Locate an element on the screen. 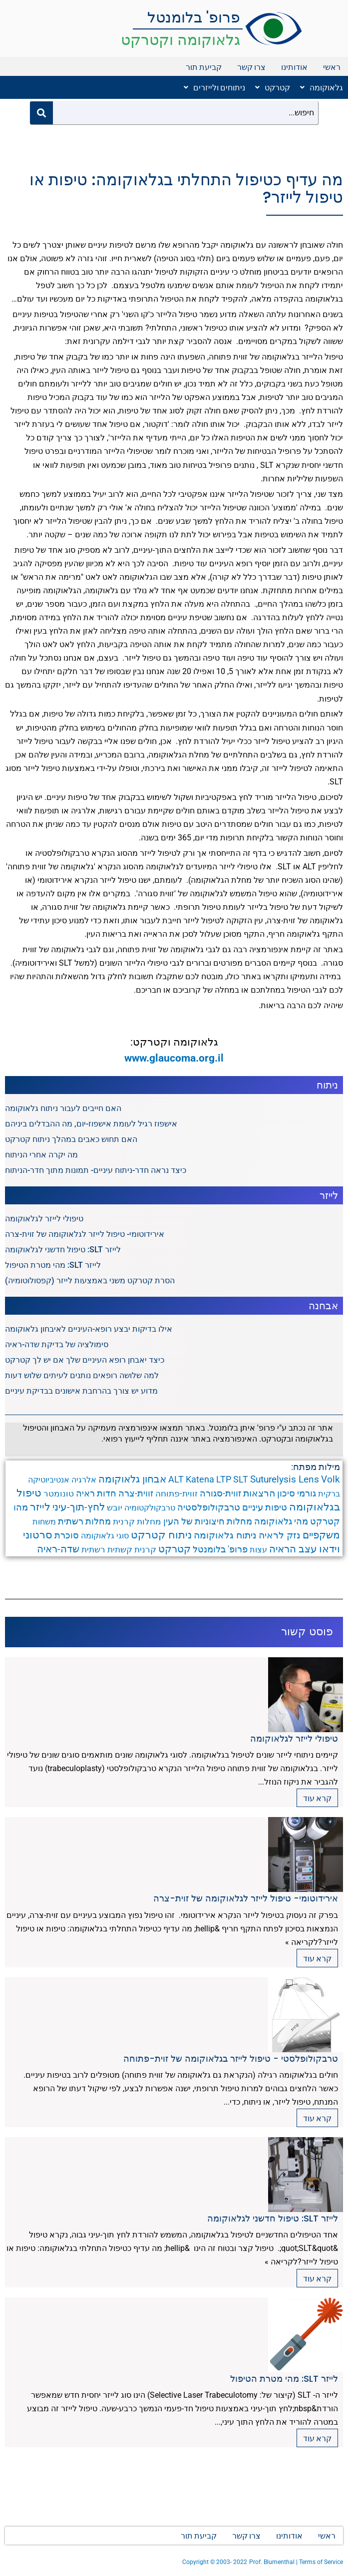 The image size is (348, 2576). טיפות עיניים [טיפות עיניים (5 פריטים)] is located at coordinates (264, 1507).